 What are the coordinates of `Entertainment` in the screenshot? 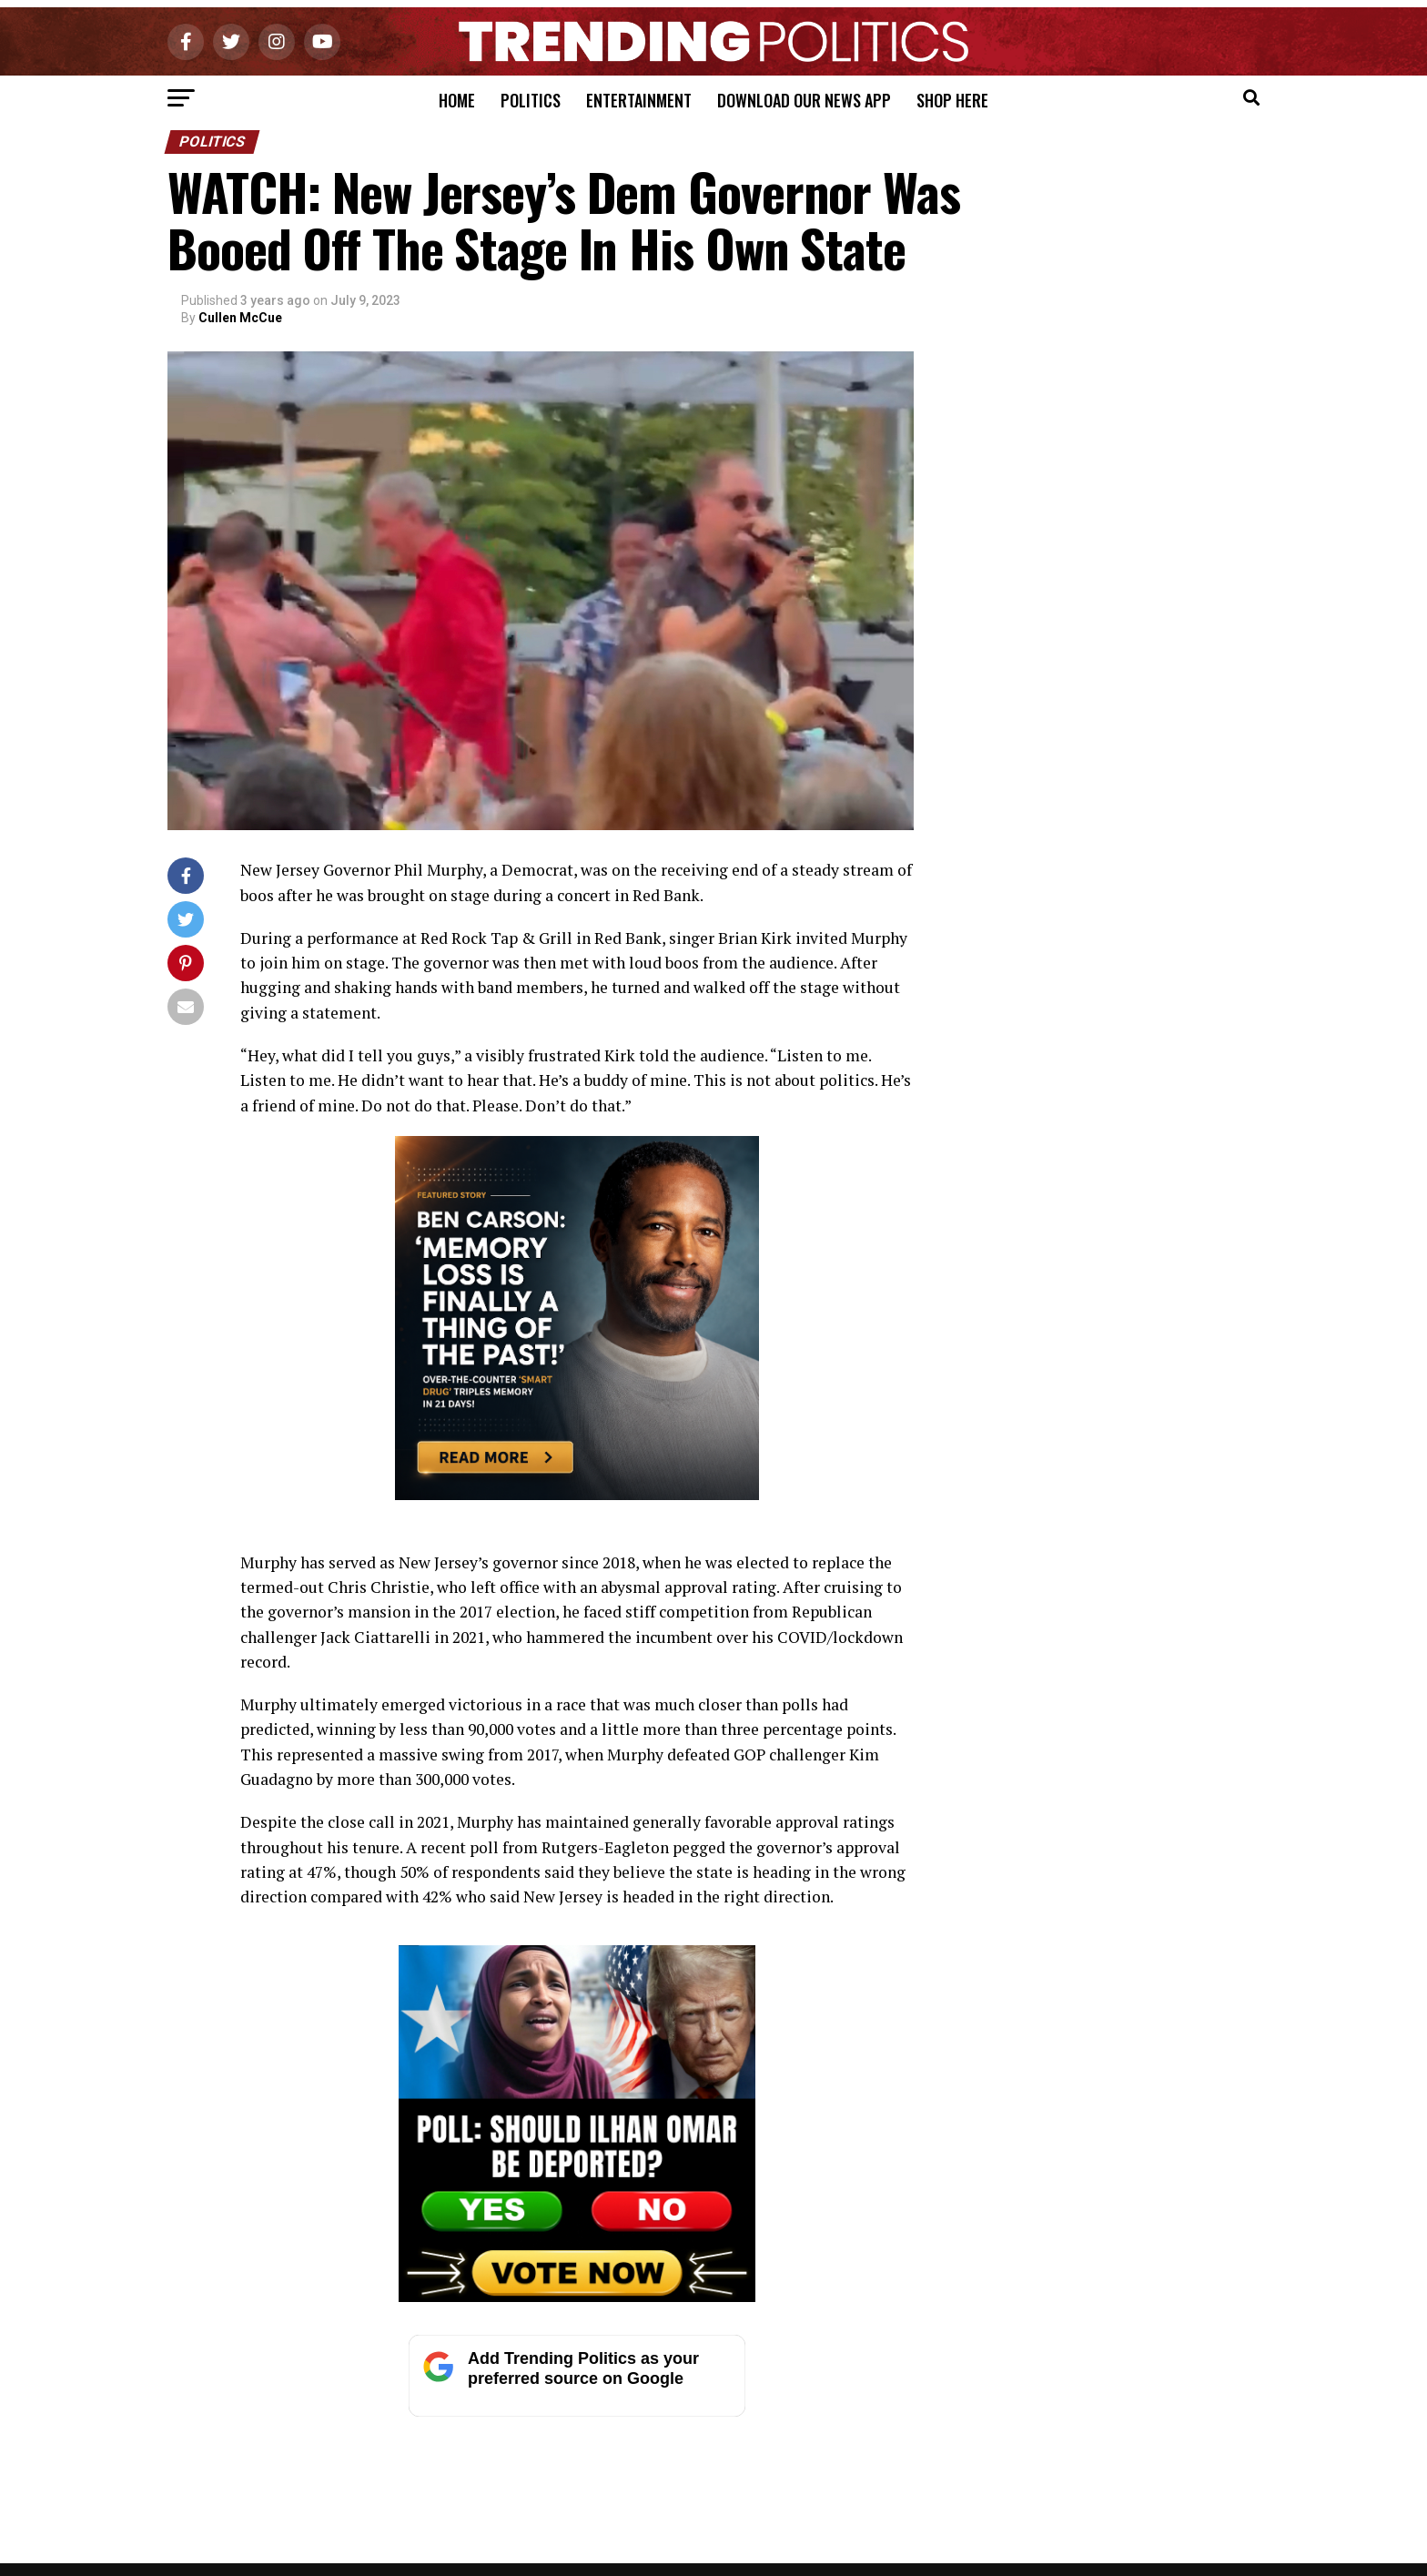 It's located at (639, 100).